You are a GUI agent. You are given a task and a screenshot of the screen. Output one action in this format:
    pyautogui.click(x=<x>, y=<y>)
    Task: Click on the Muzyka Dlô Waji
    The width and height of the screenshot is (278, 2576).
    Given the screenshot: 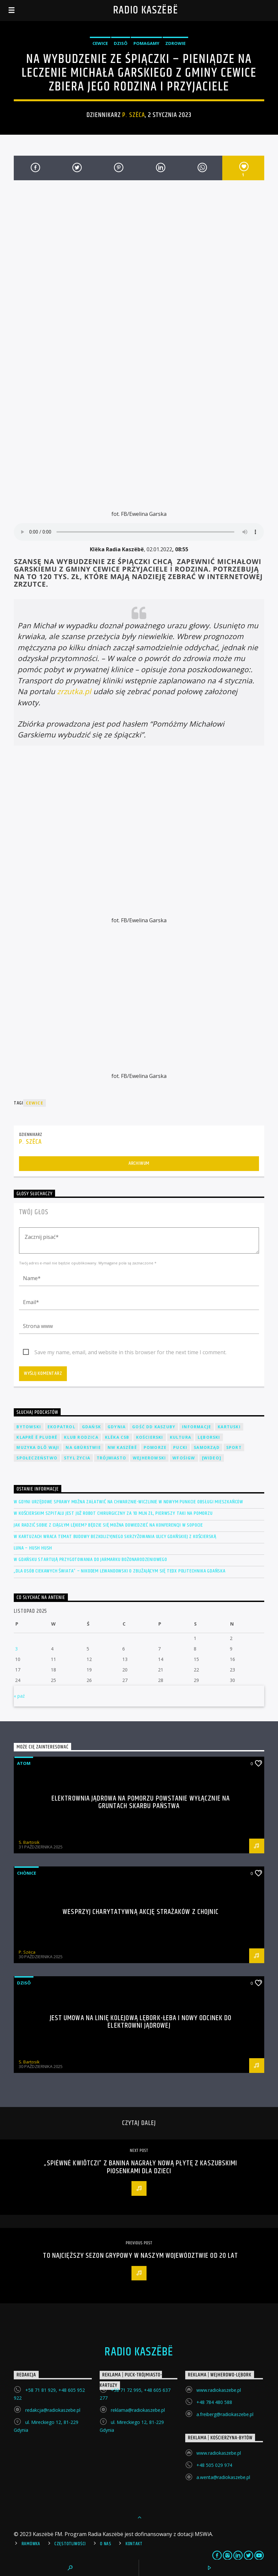 What is the action you would take?
    pyautogui.click(x=37, y=1447)
    